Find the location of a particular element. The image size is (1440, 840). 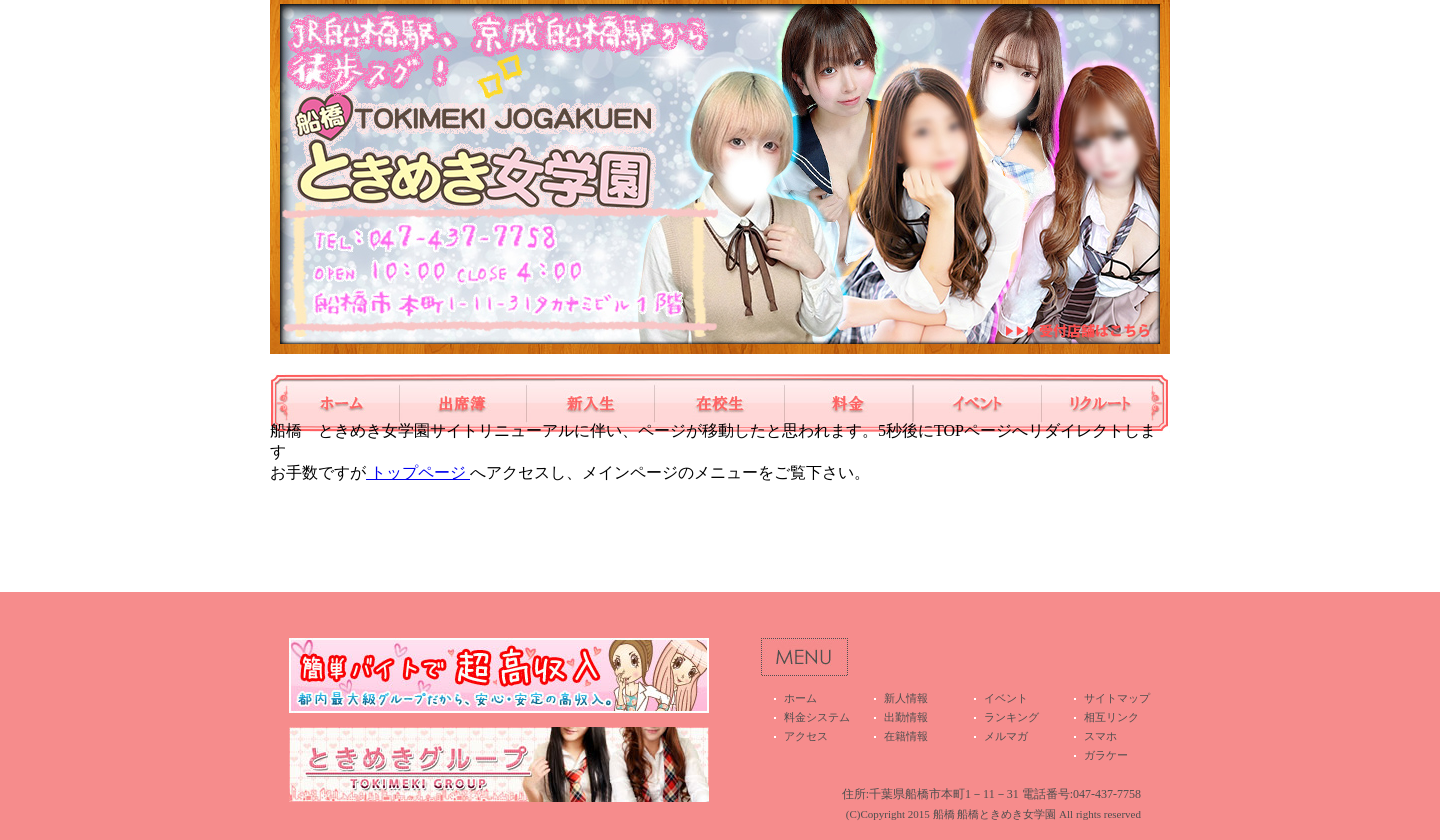

メルマガ is located at coordinates (1006, 736).